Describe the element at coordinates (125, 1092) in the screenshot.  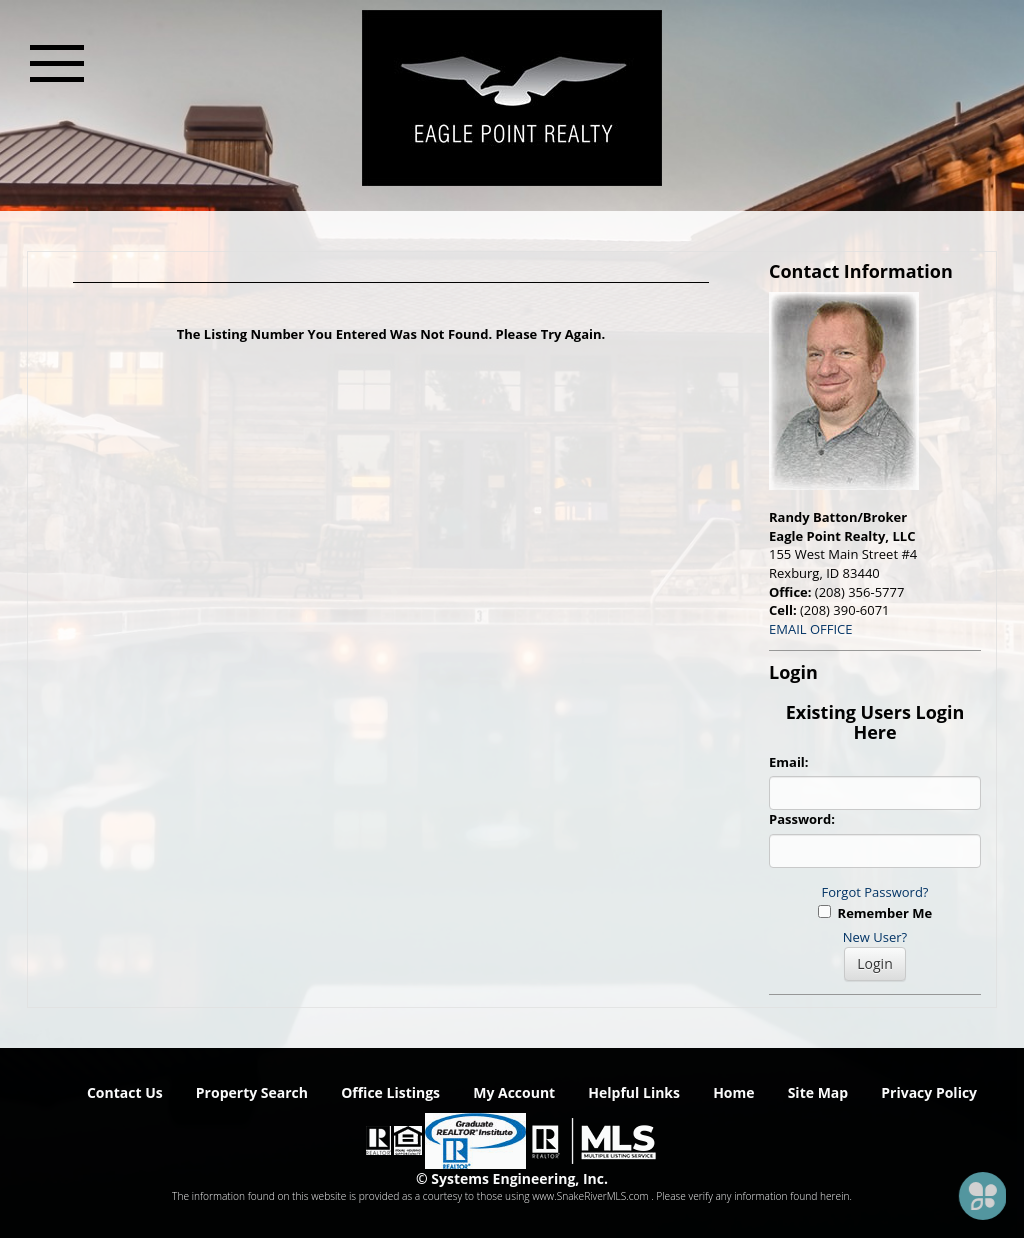
I see `Contact Us` at that location.